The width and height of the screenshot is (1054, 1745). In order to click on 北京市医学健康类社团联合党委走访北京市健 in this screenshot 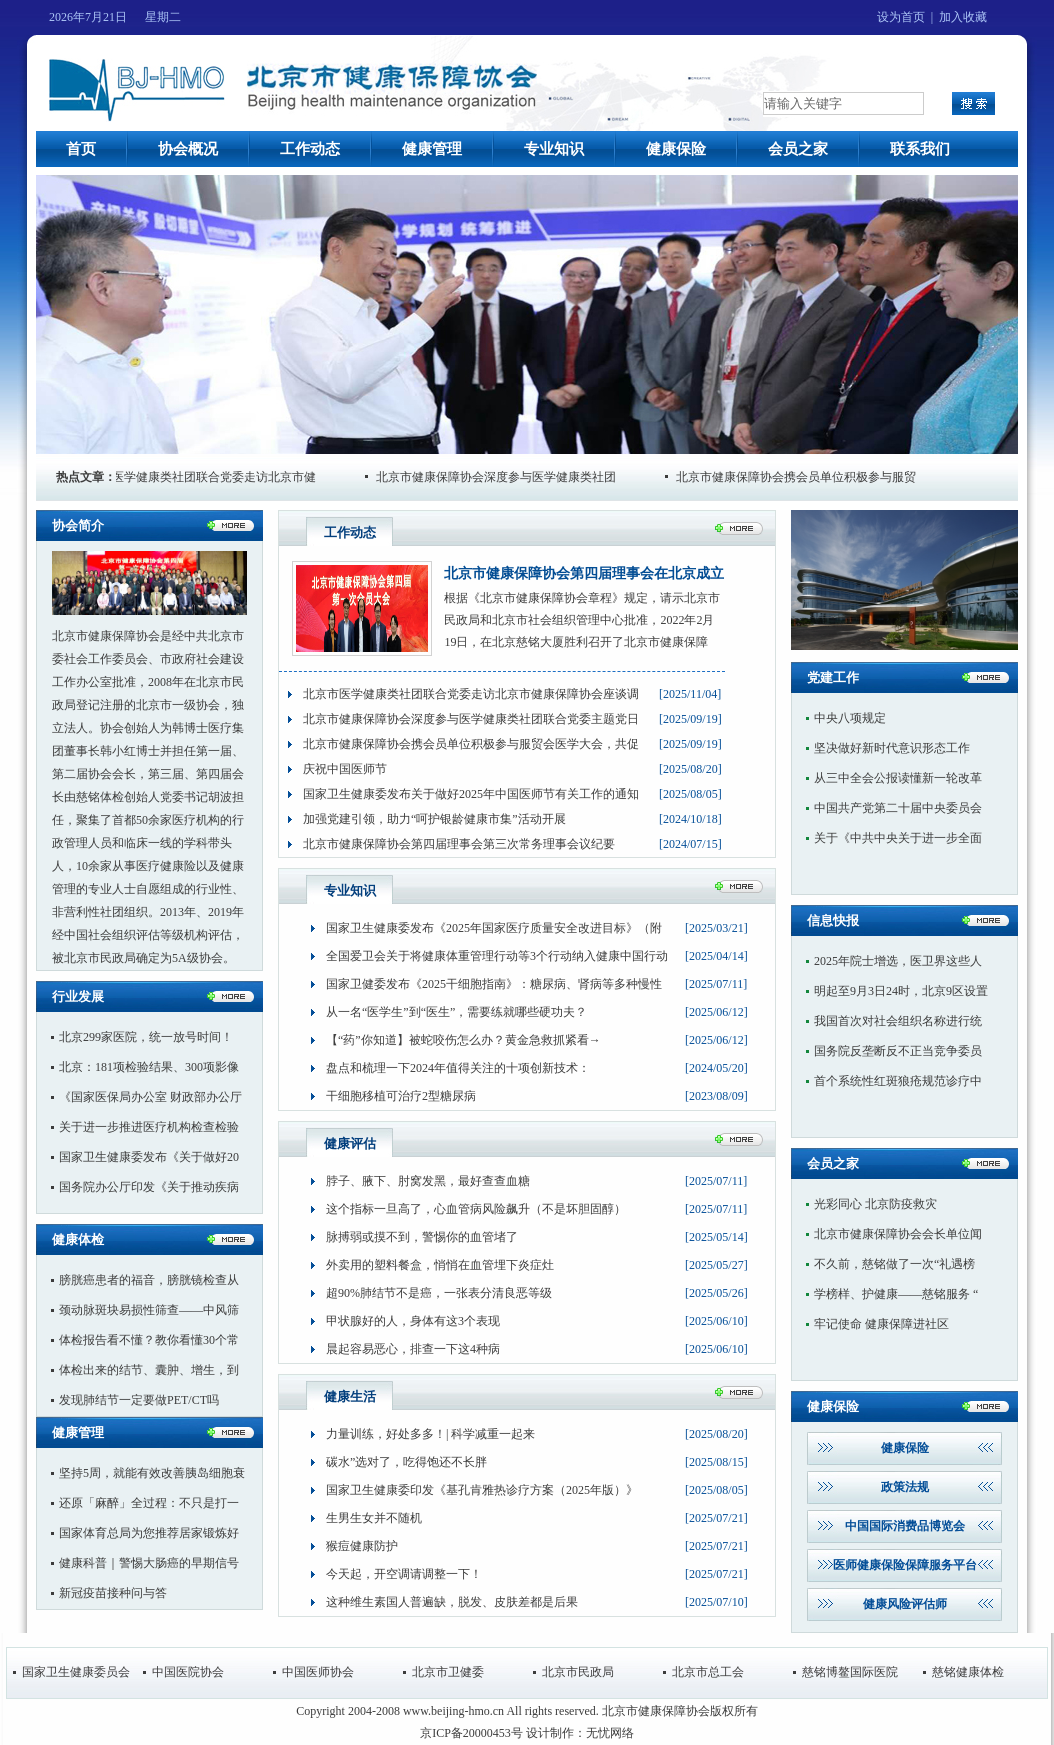, I will do `click(208, 477)`.